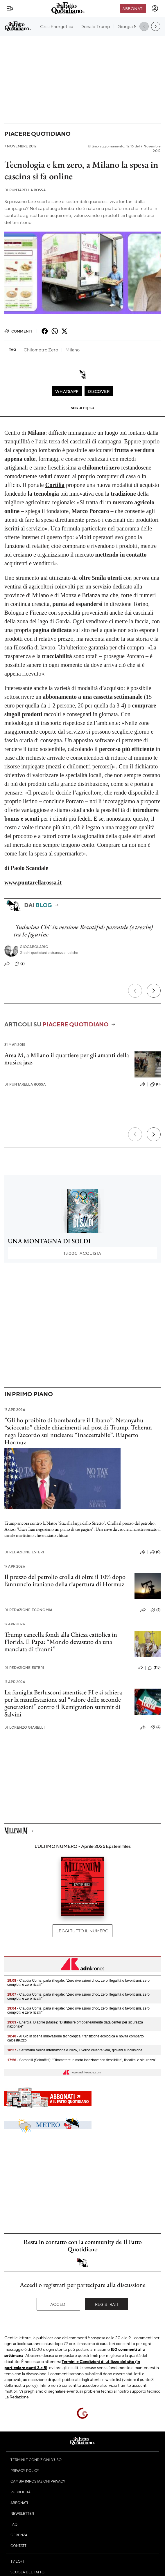  Describe the element at coordinates (155, 1084) in the screenshot. I see `(0)` at that location.